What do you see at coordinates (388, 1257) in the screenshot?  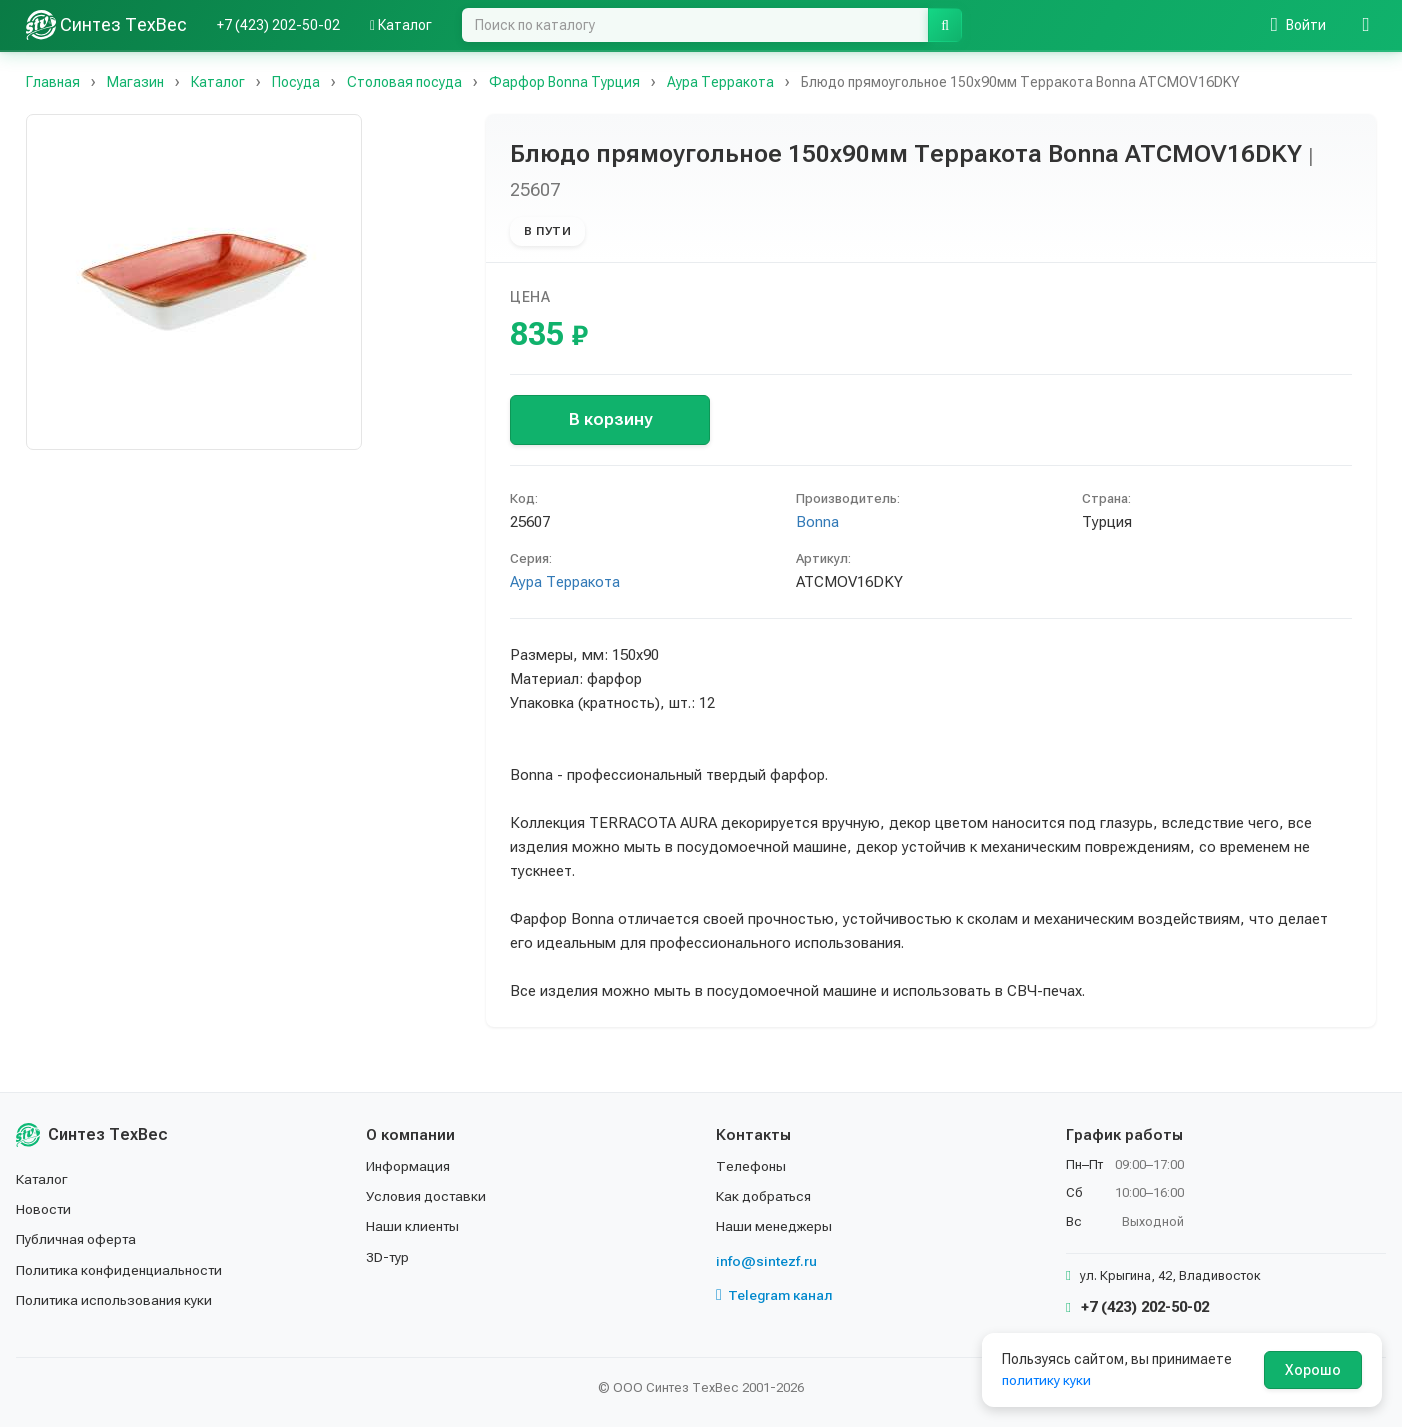 I see `3D-тур` at bounding box center [388, 1257].